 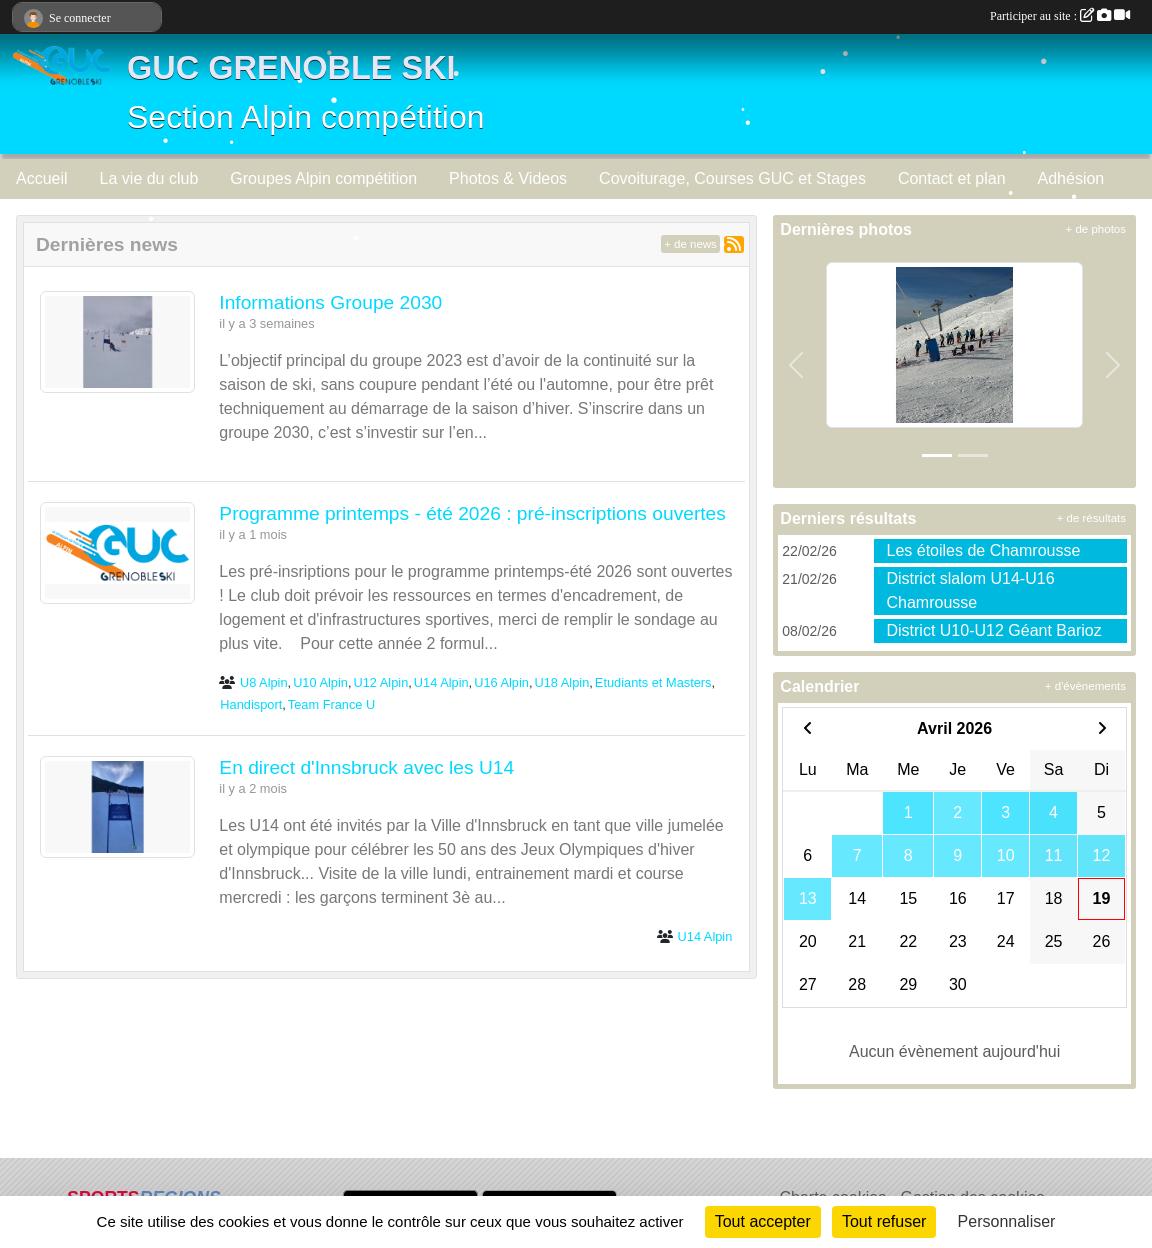 I want to click on Accueil, so click(x=42, y=178).